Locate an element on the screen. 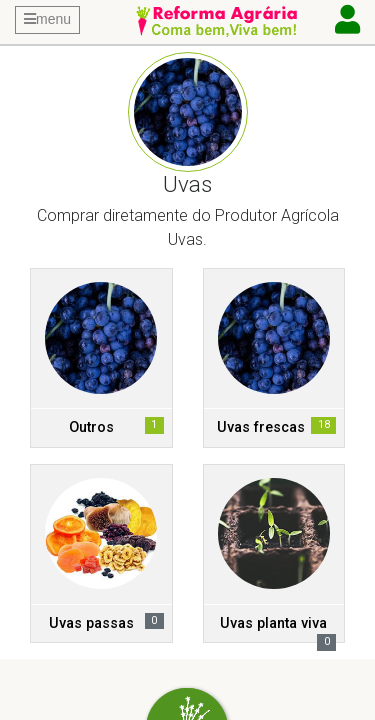 This screenshot has width=375, height=720. Uvas frescas is located at coordinates (261, 427).